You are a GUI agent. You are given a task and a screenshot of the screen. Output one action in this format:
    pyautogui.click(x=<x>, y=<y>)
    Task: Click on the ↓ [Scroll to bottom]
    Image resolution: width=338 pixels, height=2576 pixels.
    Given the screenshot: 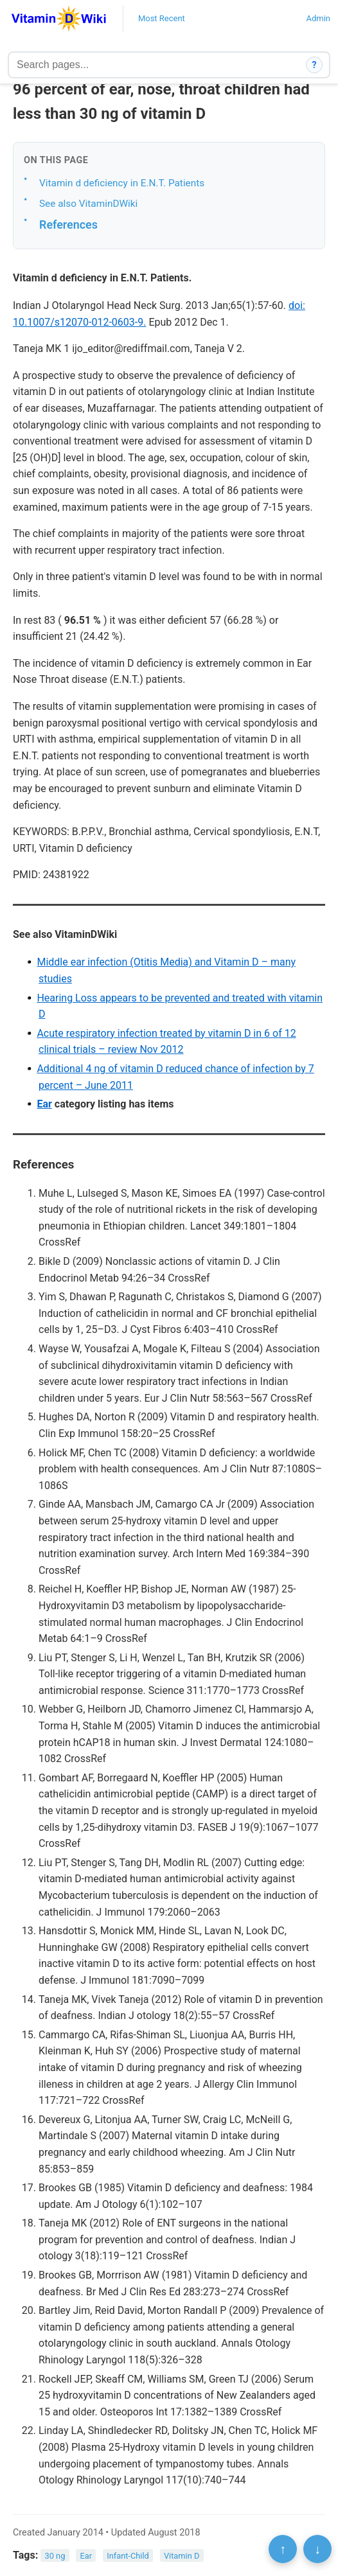 What is the action you would take?
    pyautogui.click(x=317, y=2549)
    